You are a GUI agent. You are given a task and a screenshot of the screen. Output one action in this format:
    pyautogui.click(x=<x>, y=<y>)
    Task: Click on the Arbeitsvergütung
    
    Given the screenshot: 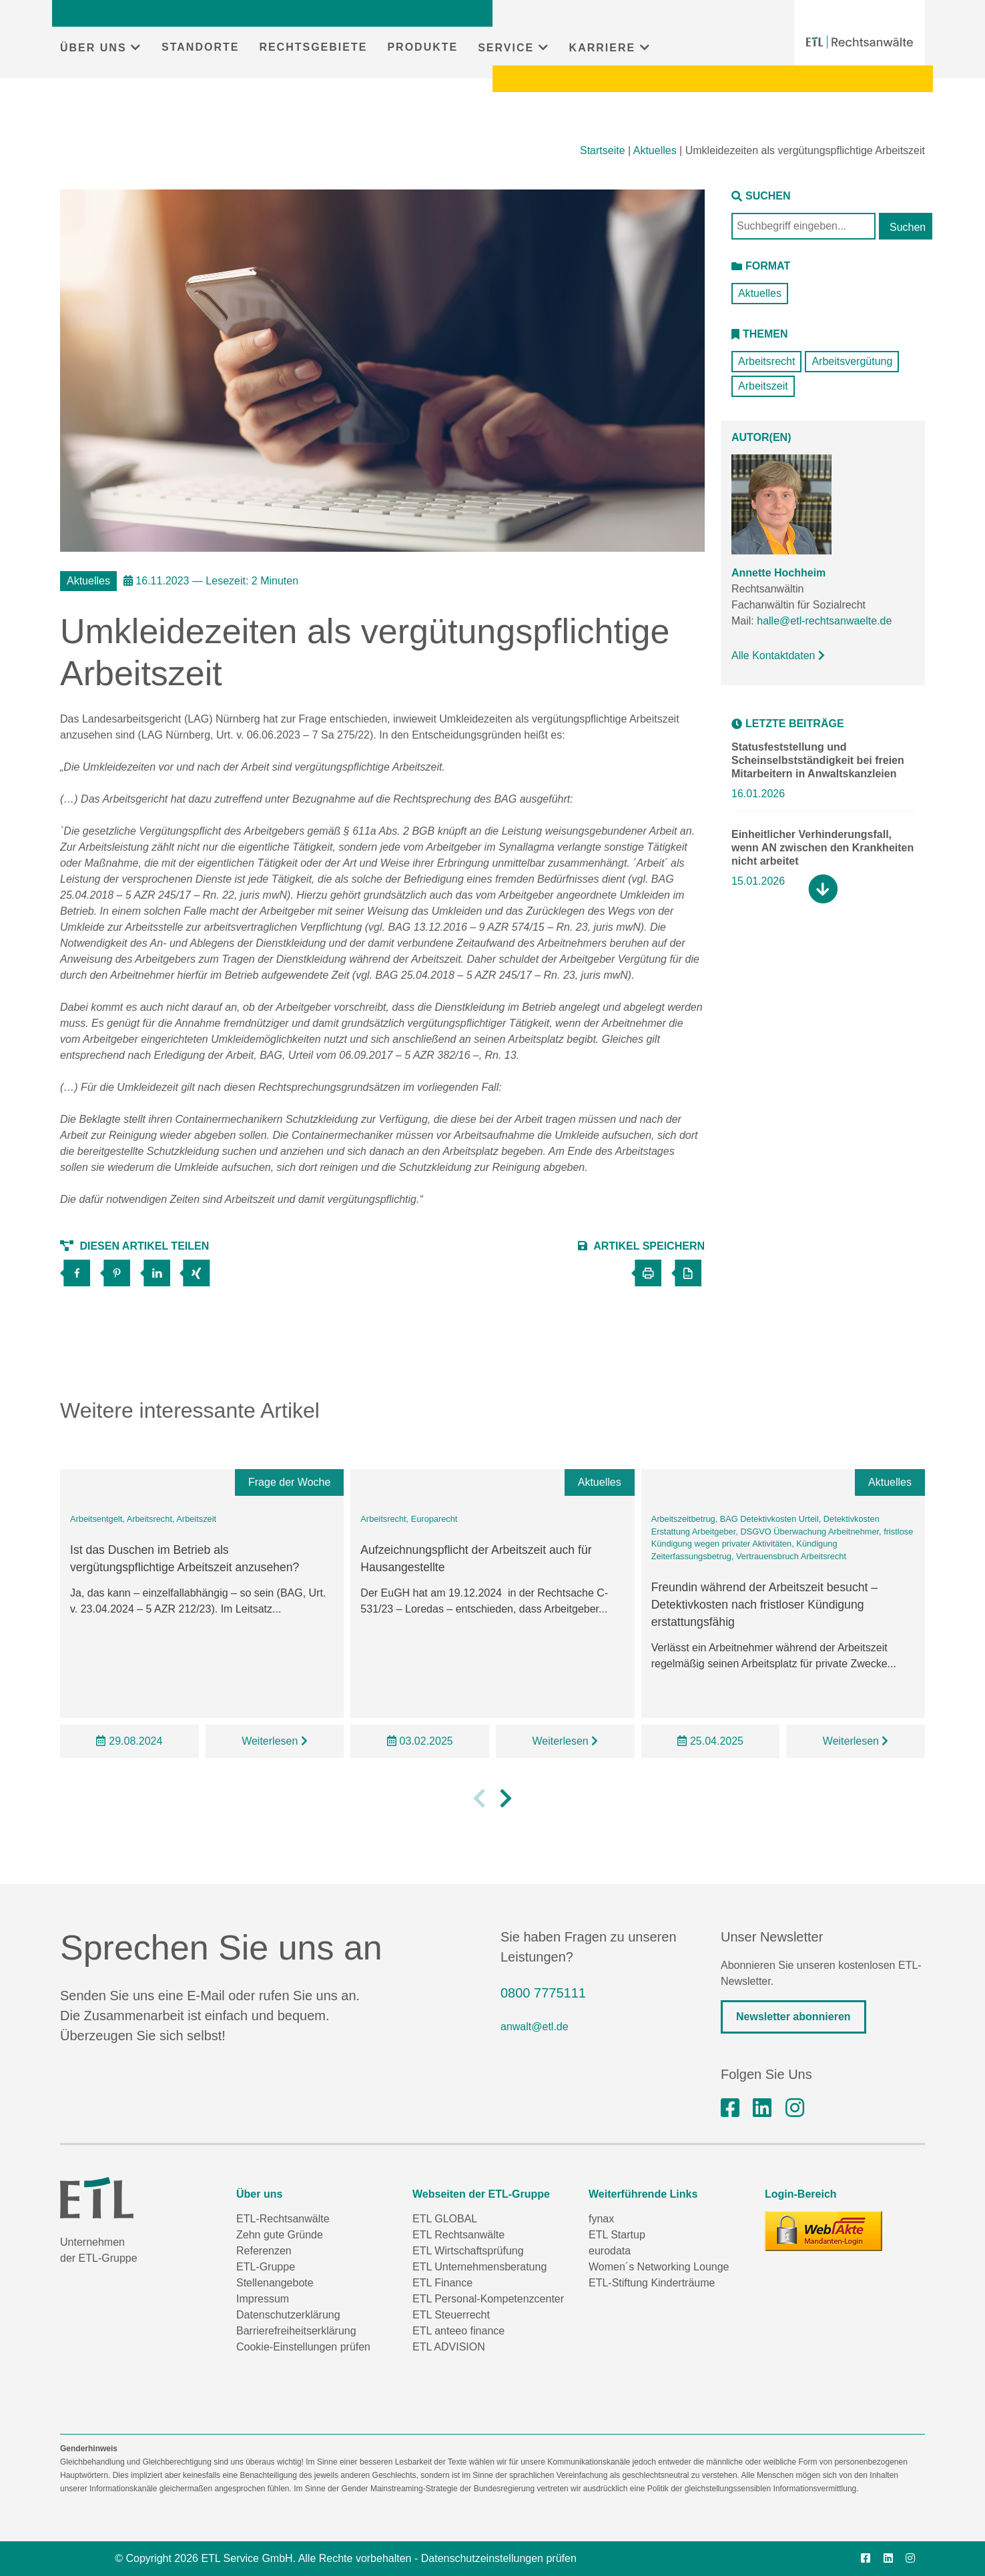 What is the action you would take?
    pyautogui.click(x=851, y=361)
    